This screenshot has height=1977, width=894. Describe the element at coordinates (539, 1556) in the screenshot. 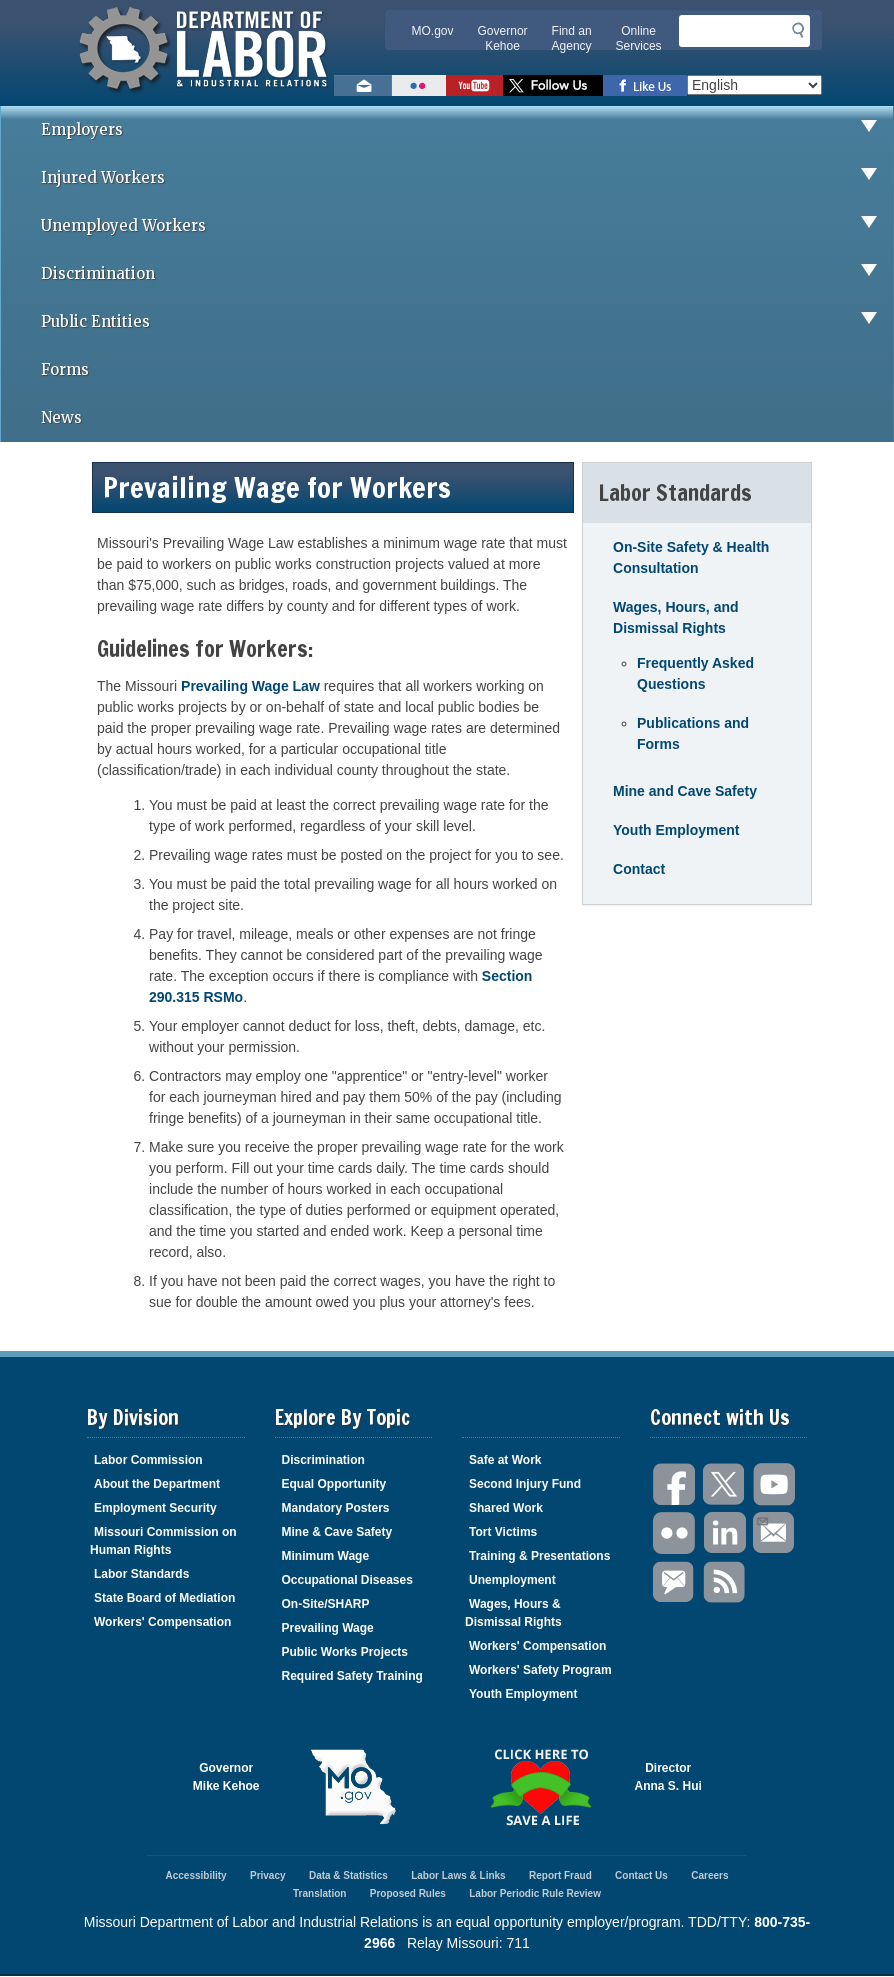

I see `Training & Presentations` at that location.